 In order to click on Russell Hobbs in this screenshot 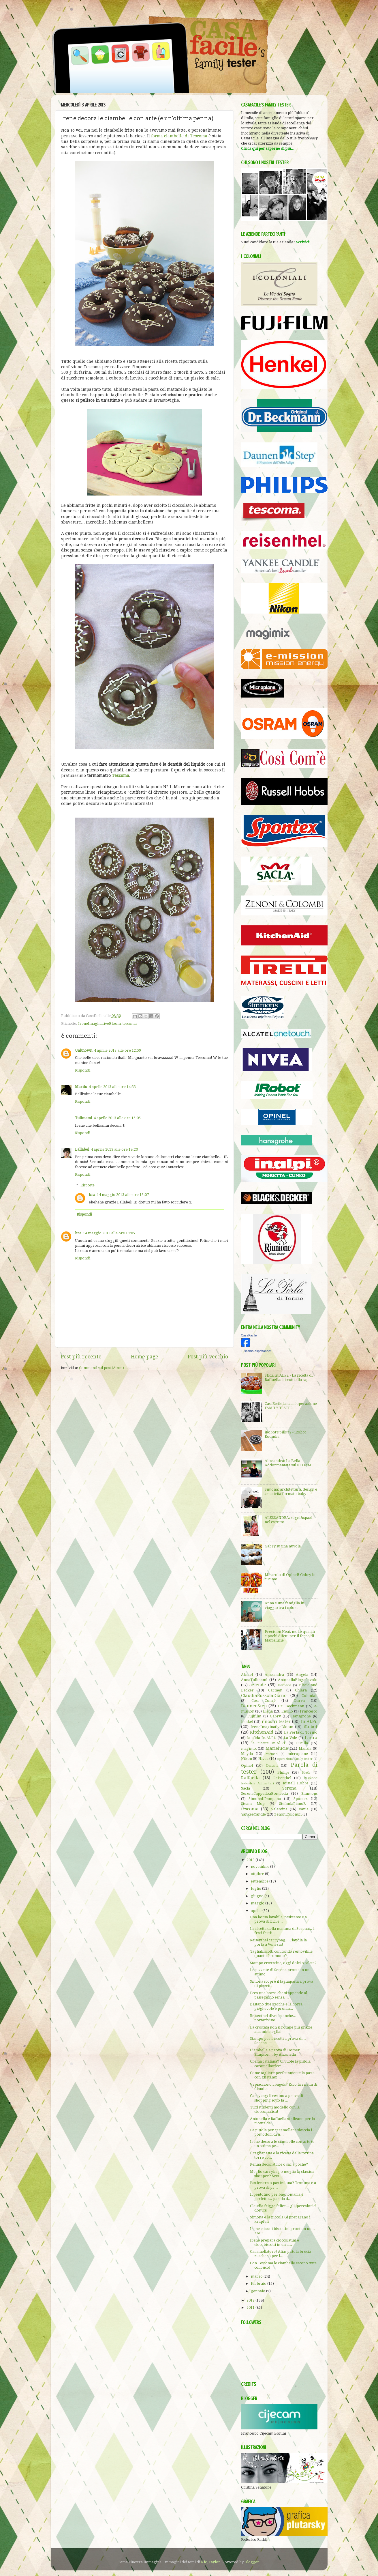, I will do `click(295, 1783)`.